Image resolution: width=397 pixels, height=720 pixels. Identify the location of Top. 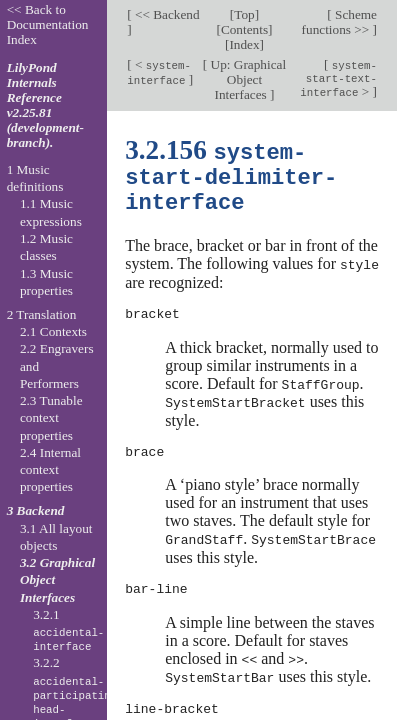
(244, 14).